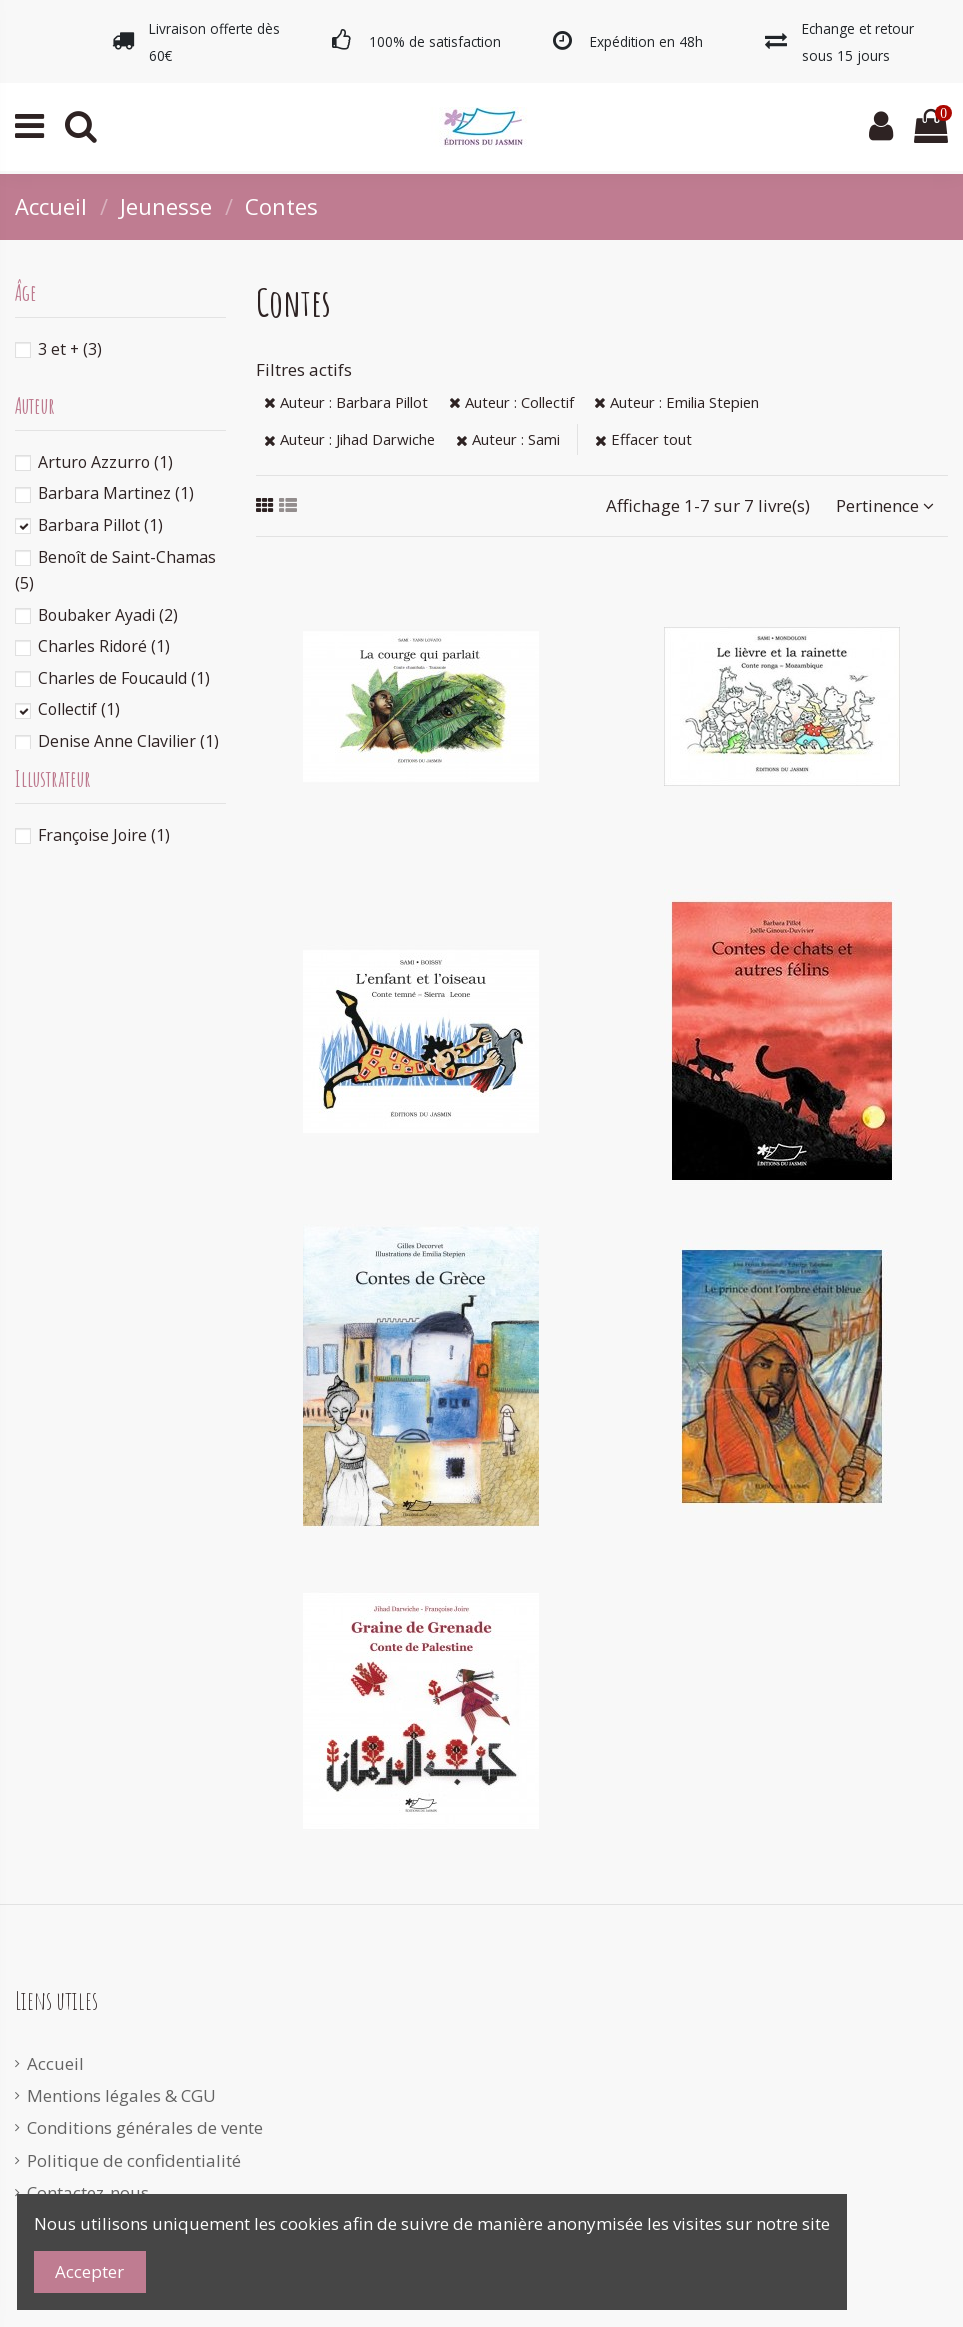  What do you see at coordinates (121, 2095) in the screenshot?
I see `Mentions légales & CGU` at bounding box center [121, 2095].